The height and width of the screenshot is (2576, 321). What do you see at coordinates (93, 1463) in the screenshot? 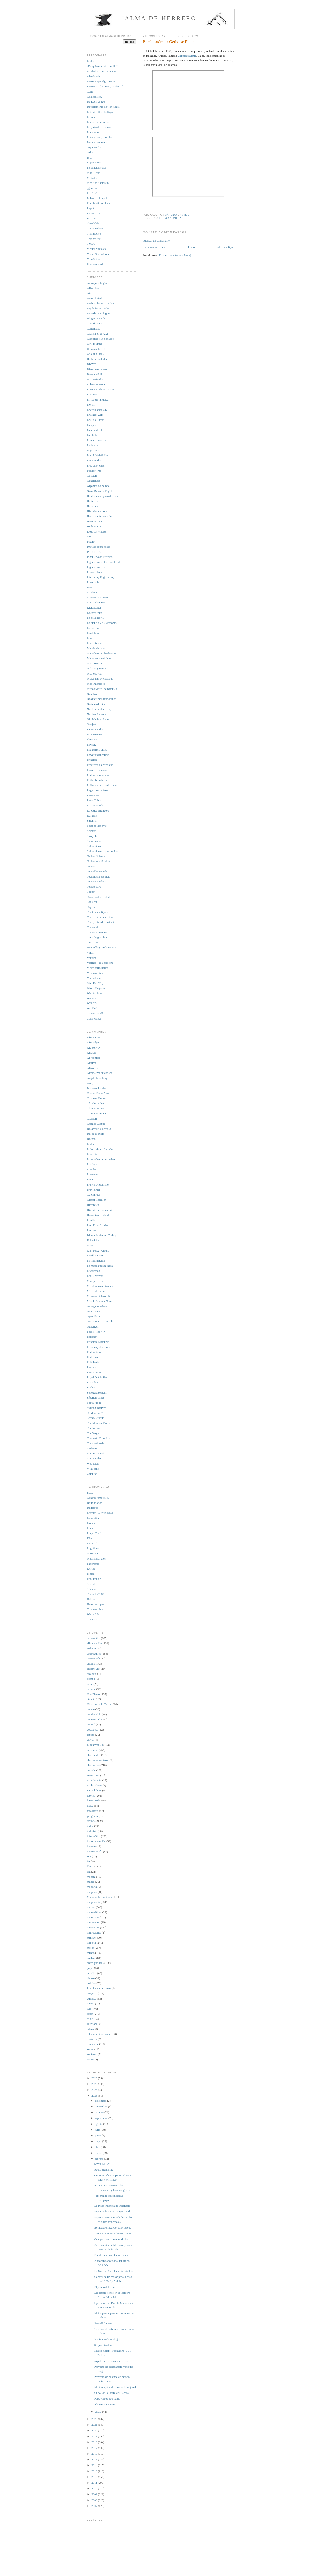
I see `Web Islam` at bounding box center [93, 1463].